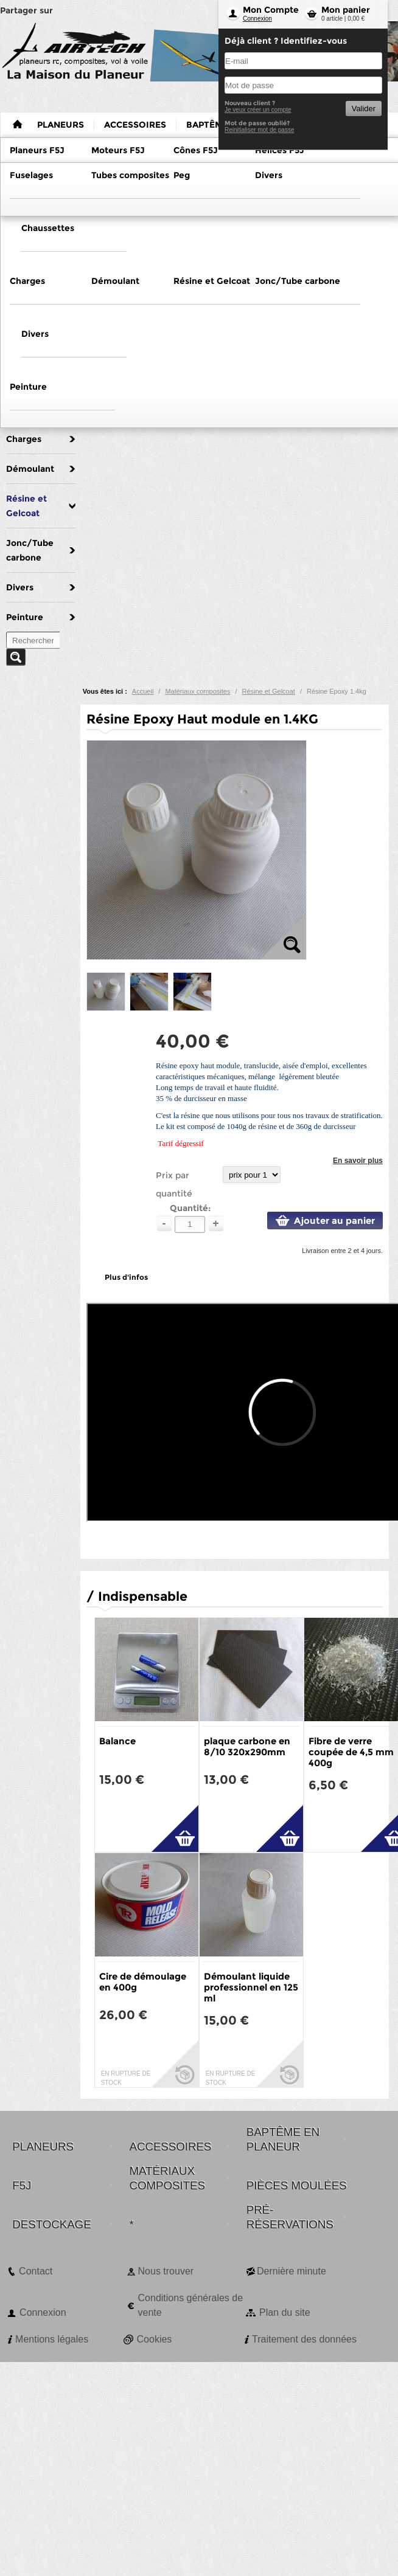 This screenshot has height=2576, width=398. What do you see at coordinates (190, 1208) in the screenshot?
I see `Quantité:` at bounding box center [190, 1208].